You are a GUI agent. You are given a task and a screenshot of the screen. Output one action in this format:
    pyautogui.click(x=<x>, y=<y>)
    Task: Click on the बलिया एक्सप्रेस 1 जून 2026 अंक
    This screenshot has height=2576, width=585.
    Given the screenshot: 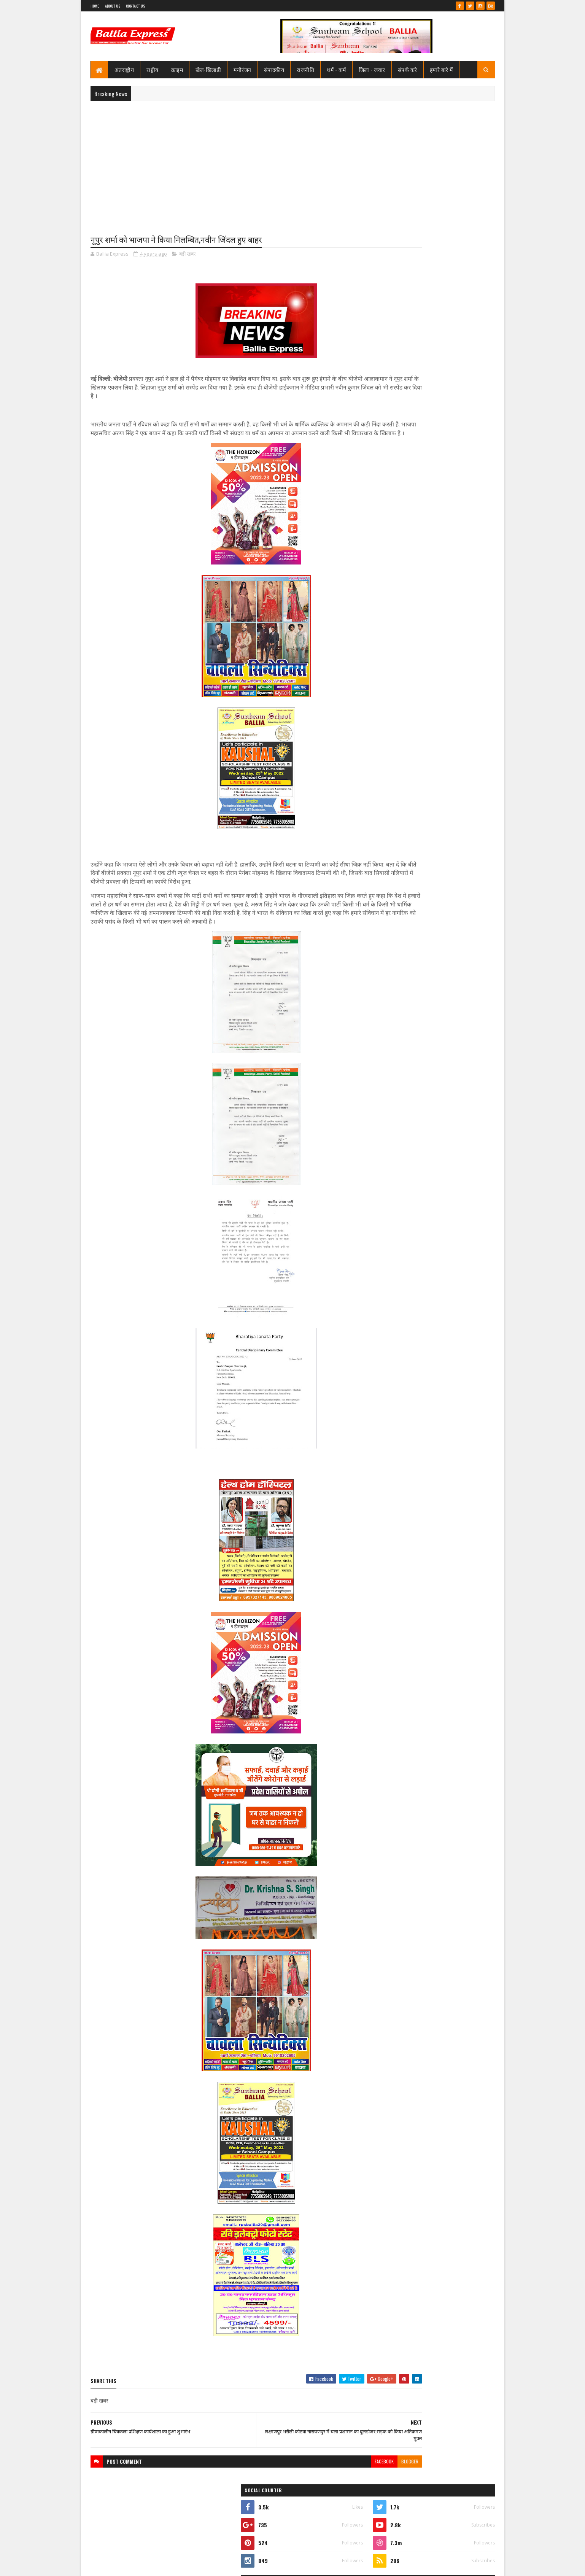 What is the action you would take?
    pyautogui.click(x=437, y=416)
    